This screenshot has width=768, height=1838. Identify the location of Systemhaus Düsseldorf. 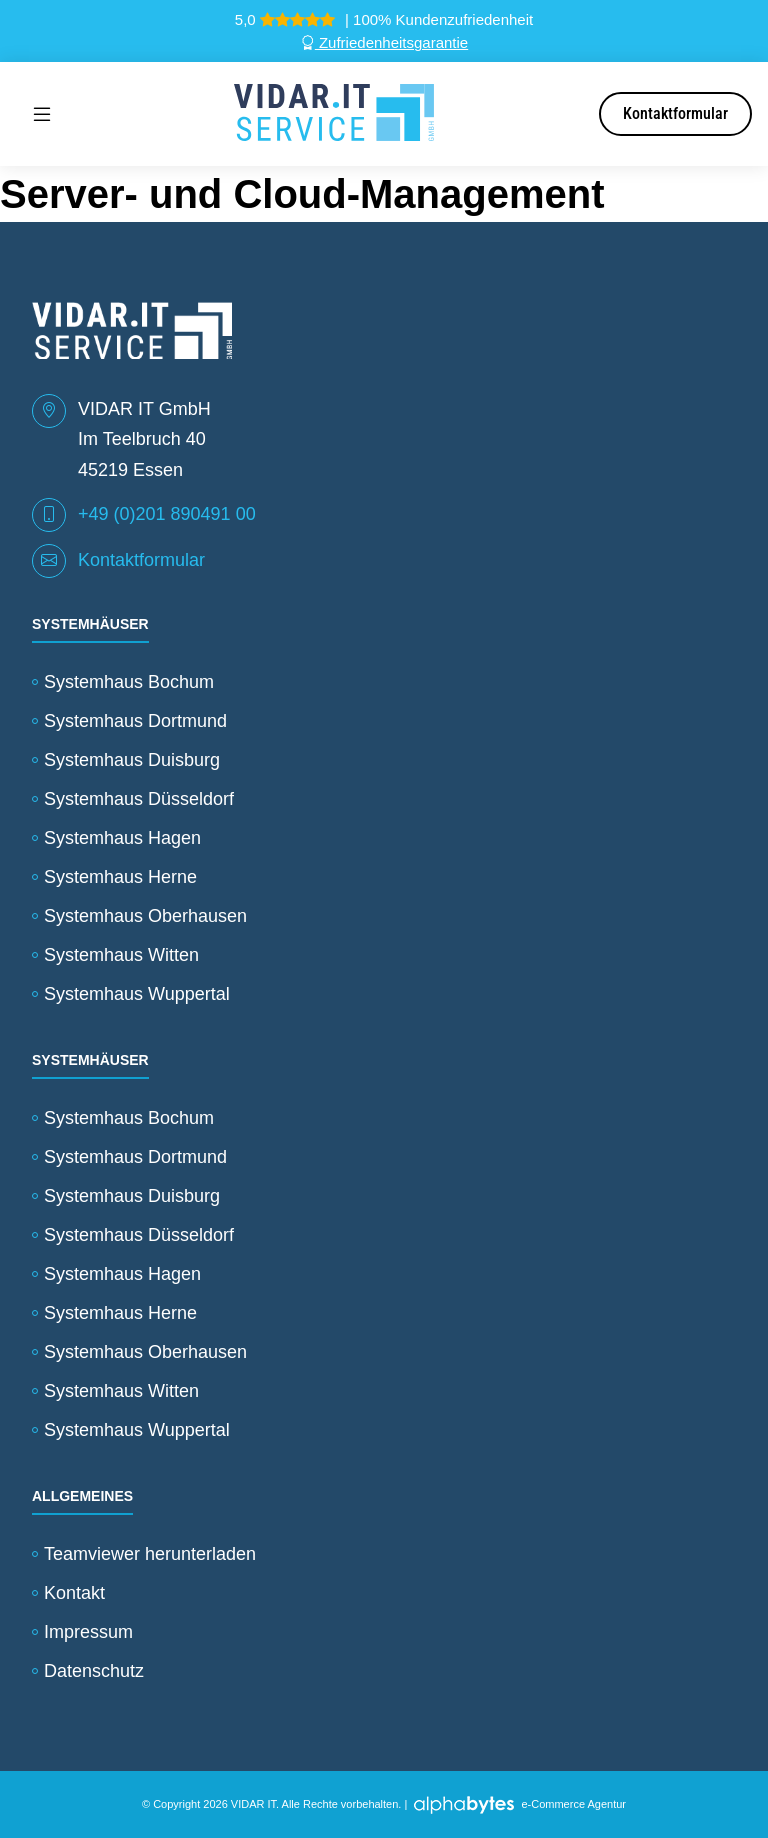
(139, 799).